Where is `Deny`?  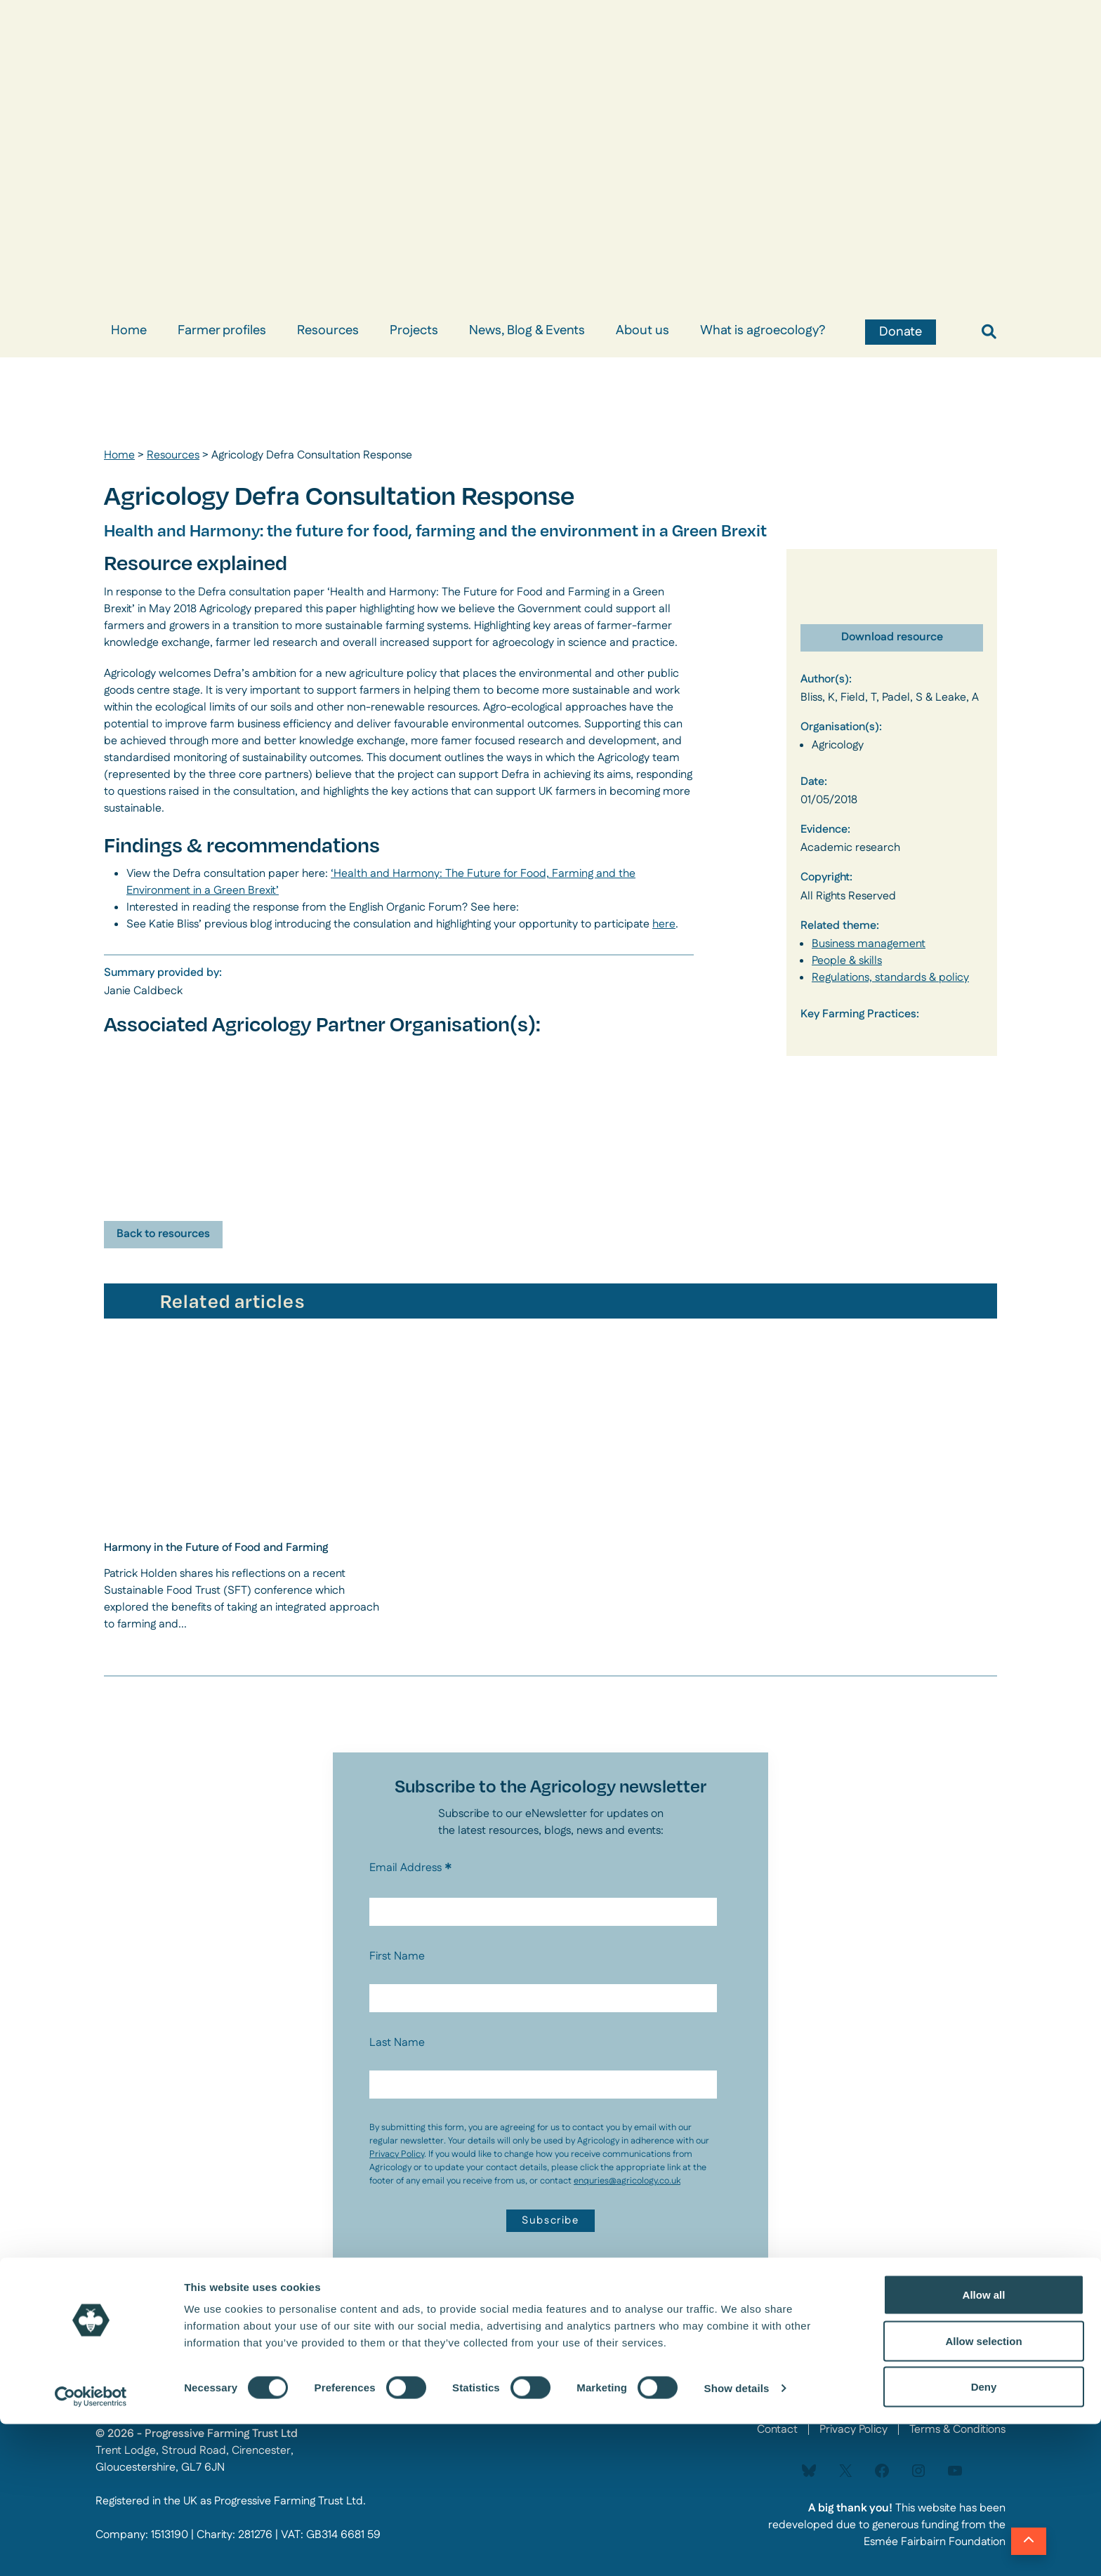 Deny is located at coordinates (984, 2538).